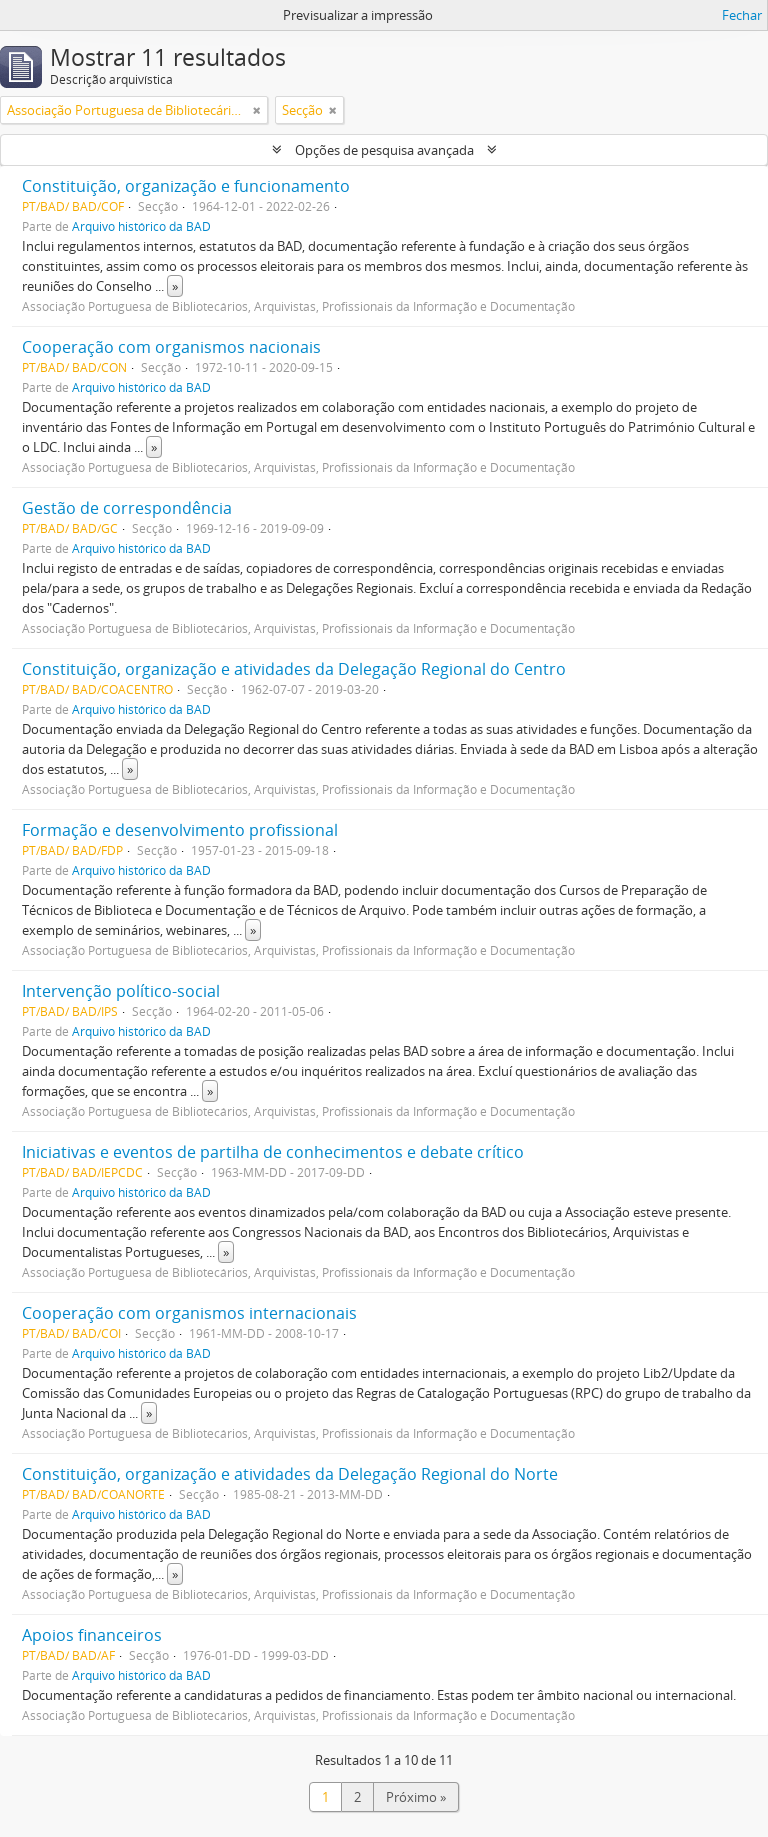 The width and height of the screenshot is (768, 1837). I want to click on Constituição, organização e atividades da Delegação Regional do Norte, so click(290, 1474).